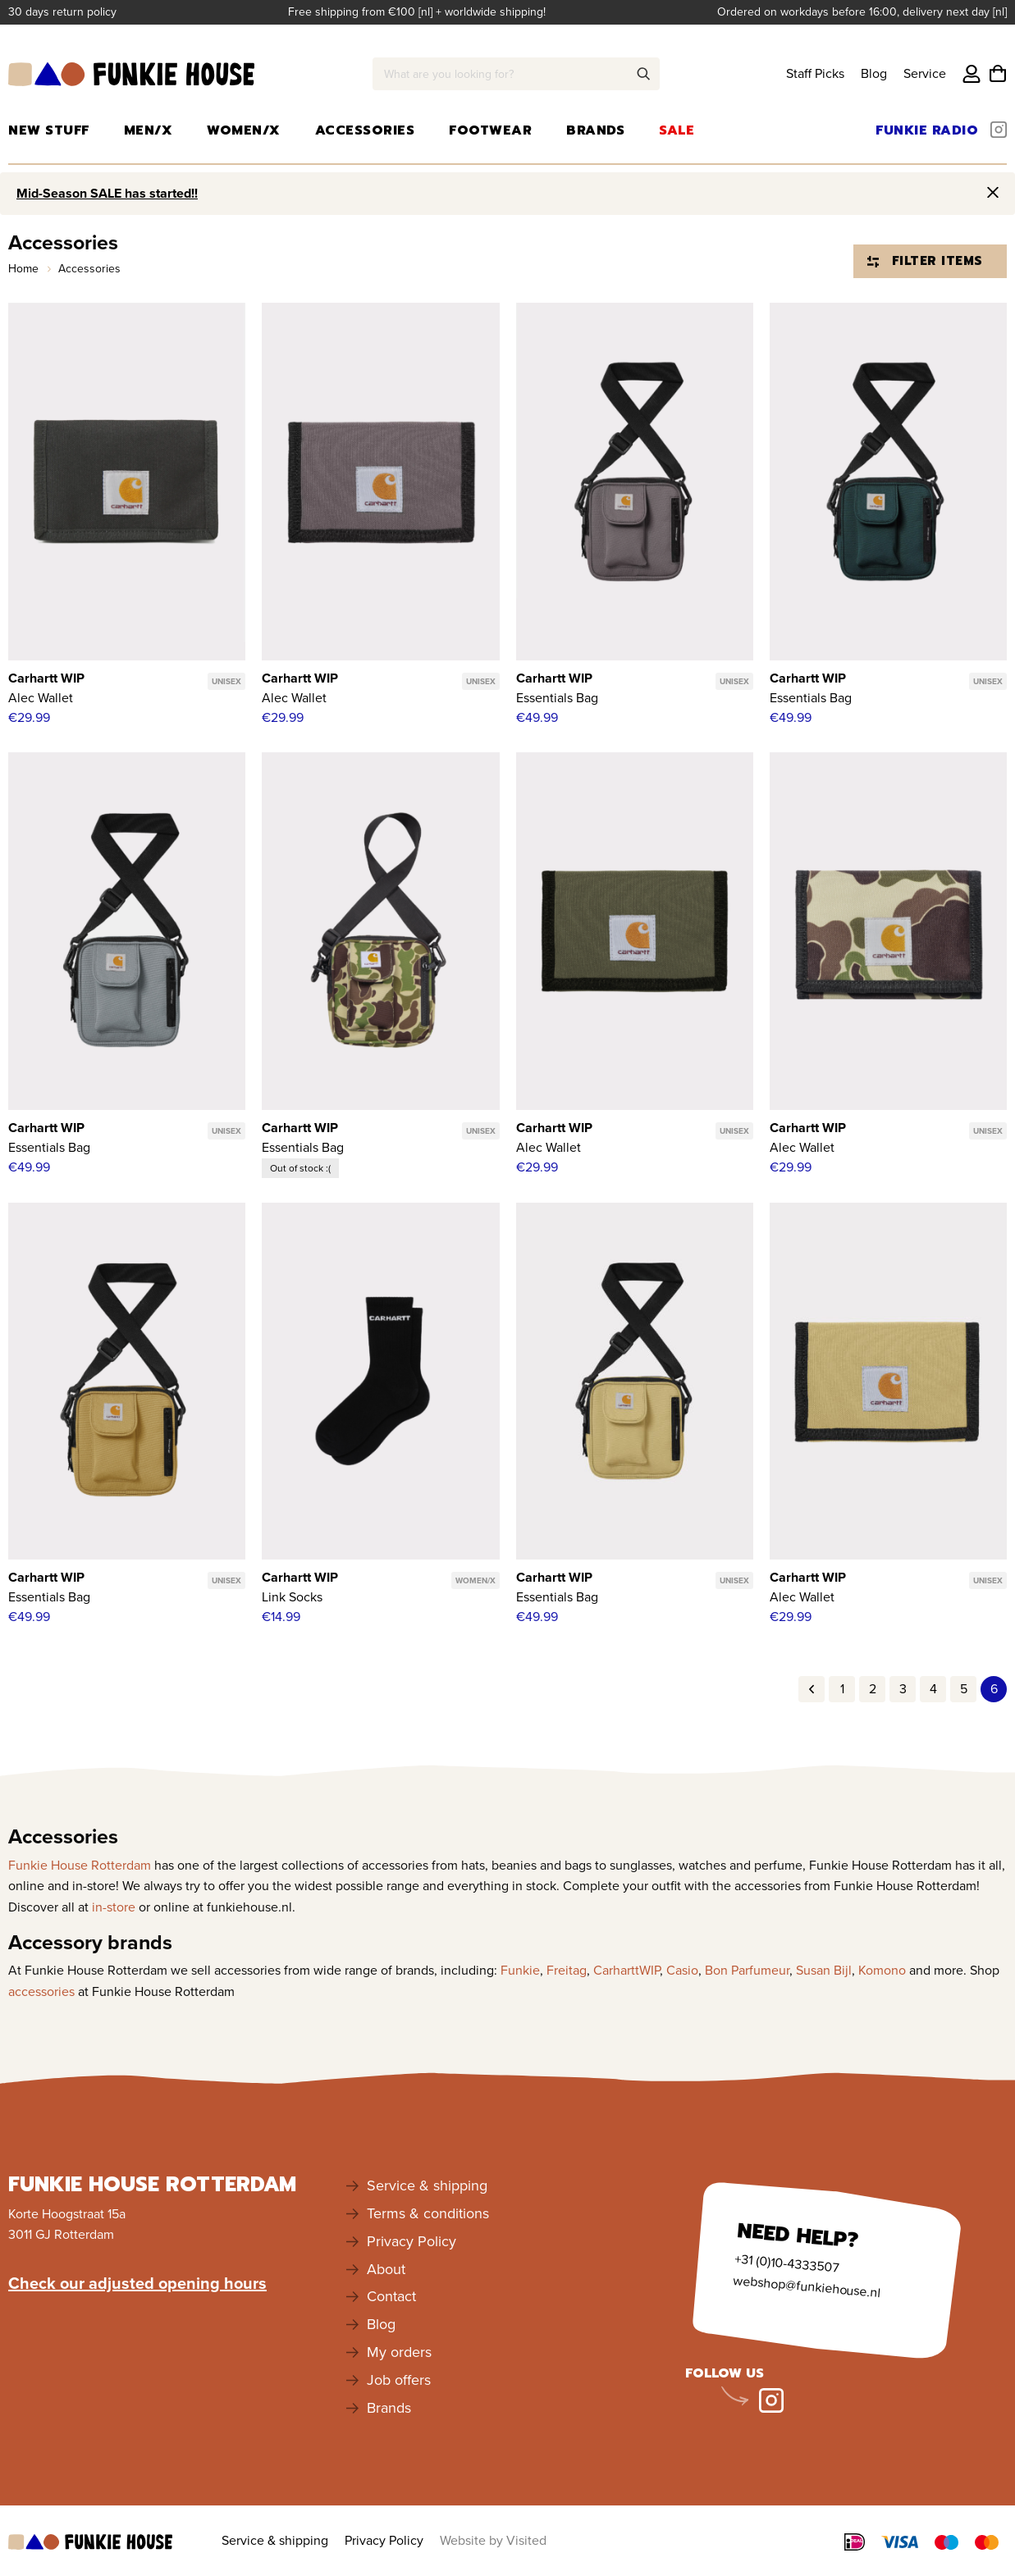 This screenshot has width=1015, height=2576. I want to click on Men/X, so click(148, 130).